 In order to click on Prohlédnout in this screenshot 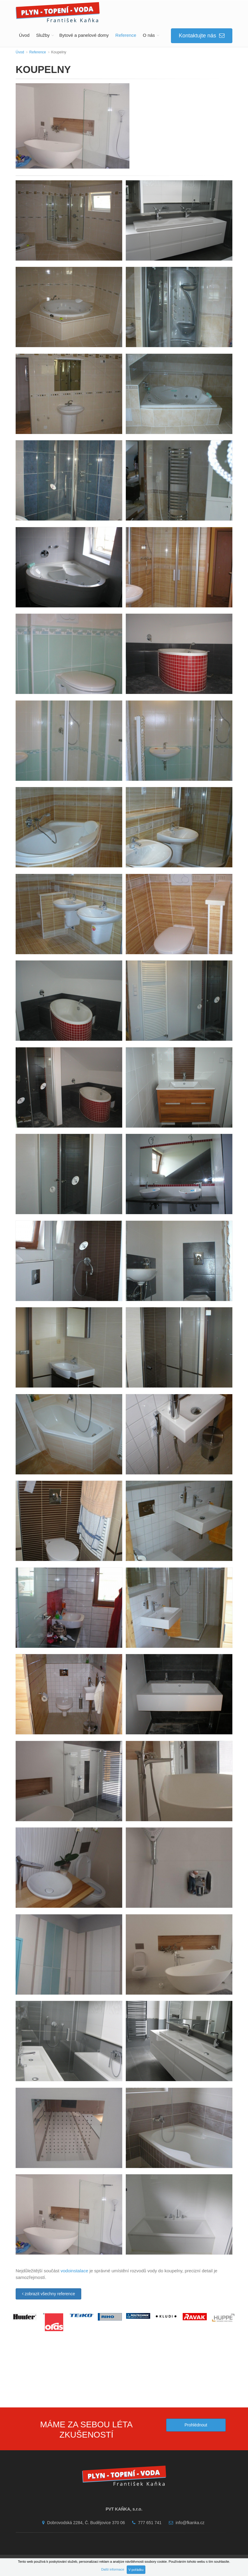, I will do `click(195, 2425)`.